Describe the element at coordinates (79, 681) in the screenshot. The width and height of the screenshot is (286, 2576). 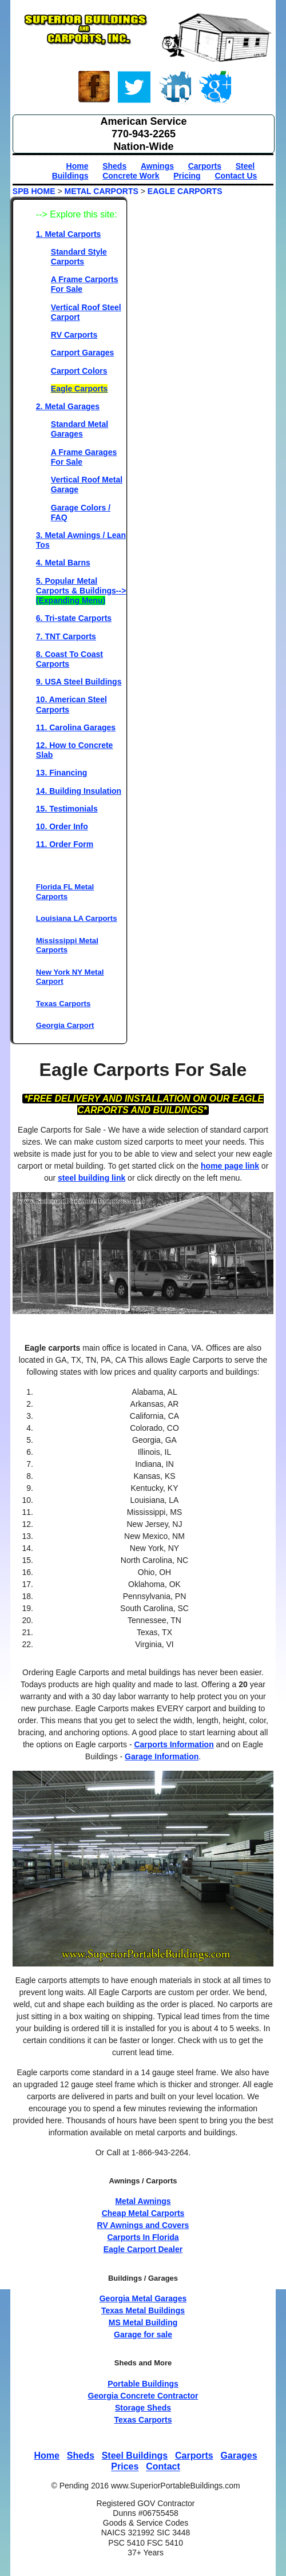
I see `9. USA Steel Buildings` at that location.